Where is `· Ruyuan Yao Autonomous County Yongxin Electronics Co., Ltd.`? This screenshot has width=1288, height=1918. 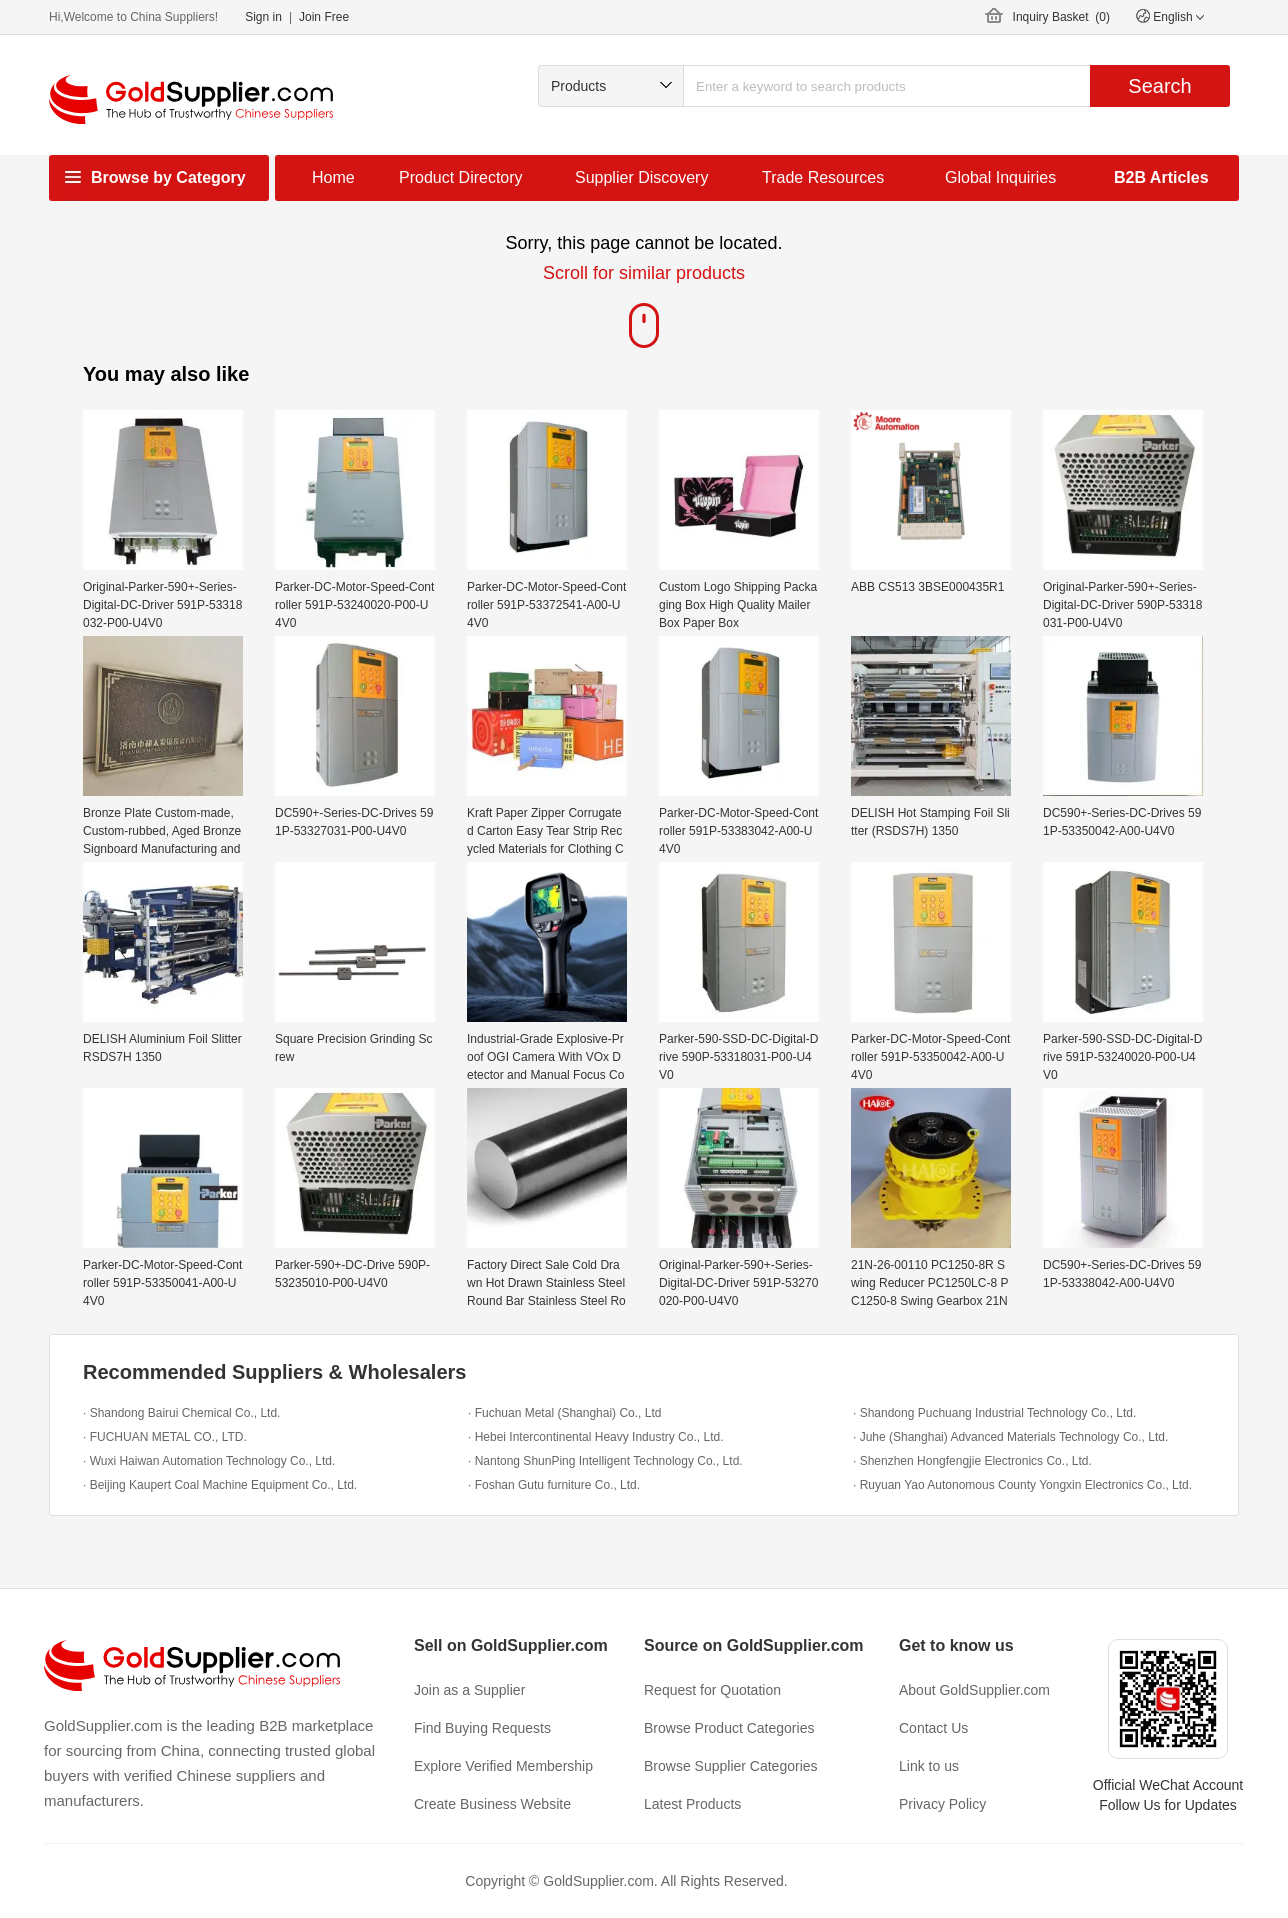
· Ruyuan Yao Autonomous County Yongxin Electronics Co., Ltd. is located at coordinates (1022, 1485).